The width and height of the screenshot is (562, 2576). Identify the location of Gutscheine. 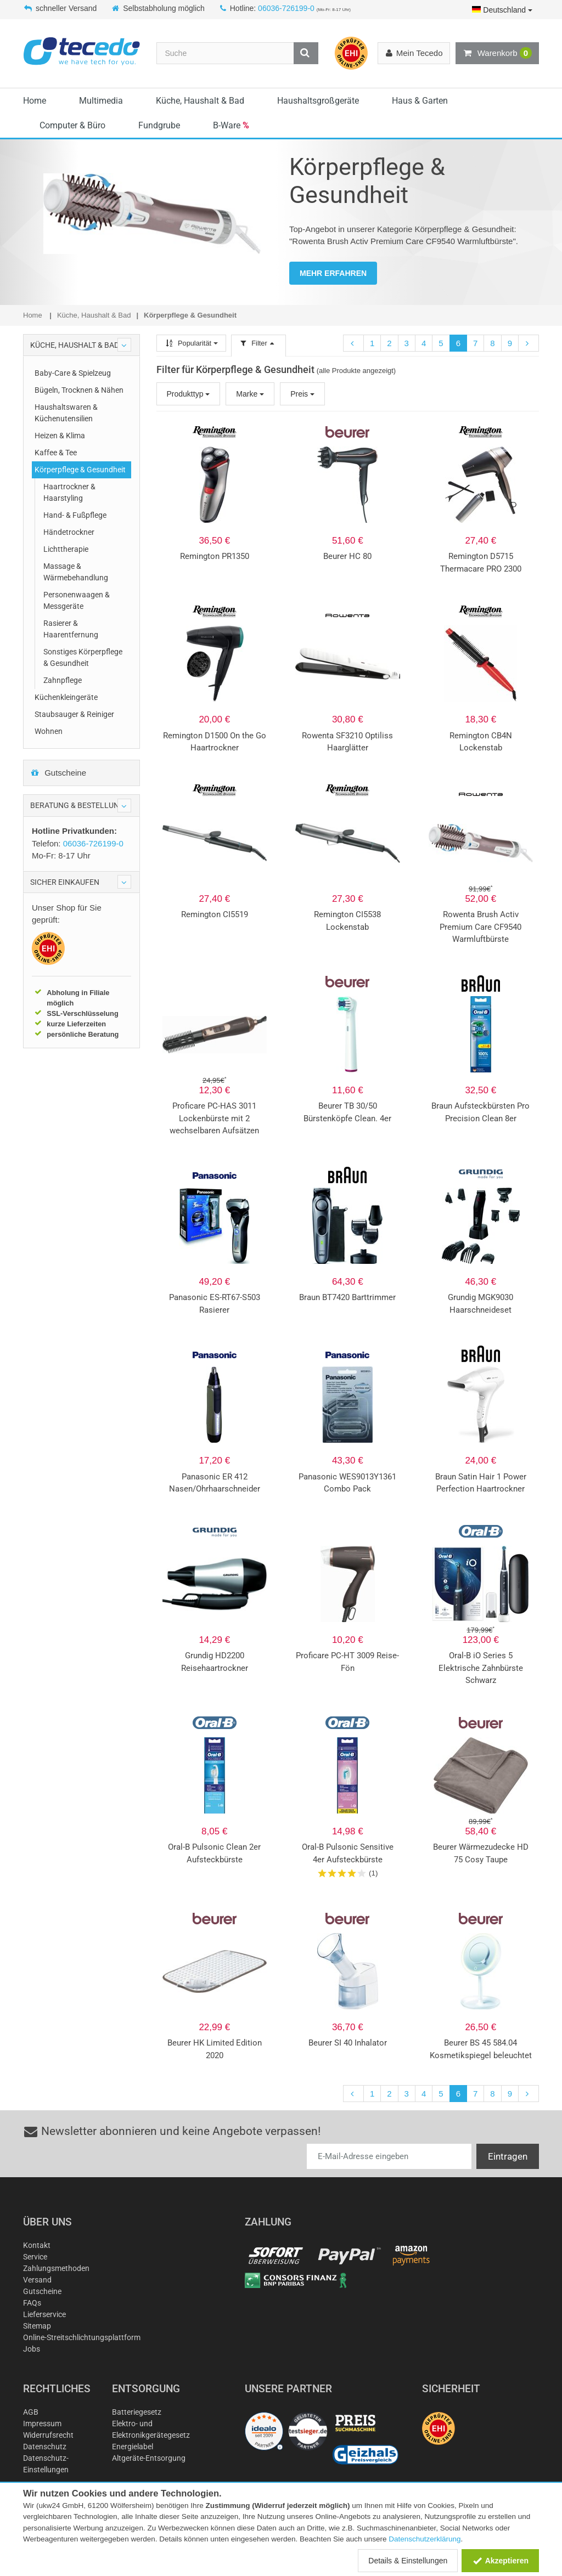
(58, 772).